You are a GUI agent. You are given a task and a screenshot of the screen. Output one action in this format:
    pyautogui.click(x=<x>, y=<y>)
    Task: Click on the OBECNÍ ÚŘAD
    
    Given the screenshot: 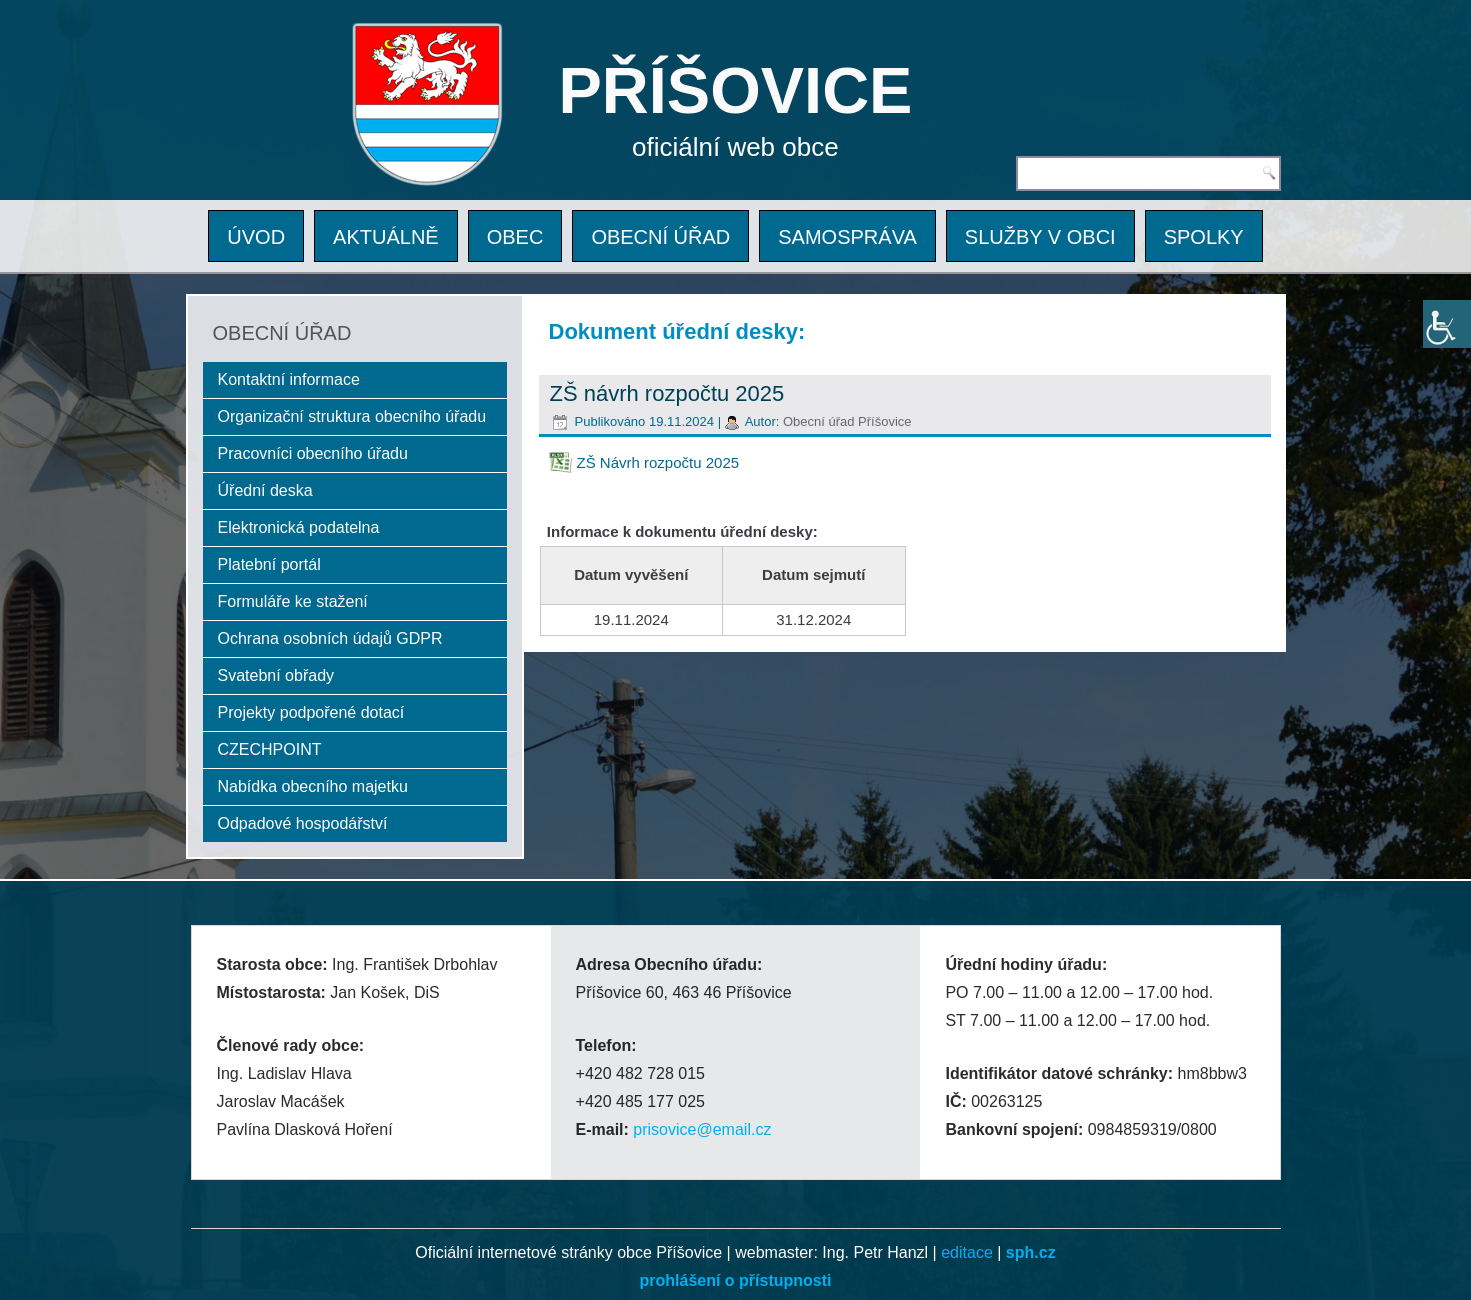 What is the action you would take?
    pyautogui.click(x=660, y=237)
    